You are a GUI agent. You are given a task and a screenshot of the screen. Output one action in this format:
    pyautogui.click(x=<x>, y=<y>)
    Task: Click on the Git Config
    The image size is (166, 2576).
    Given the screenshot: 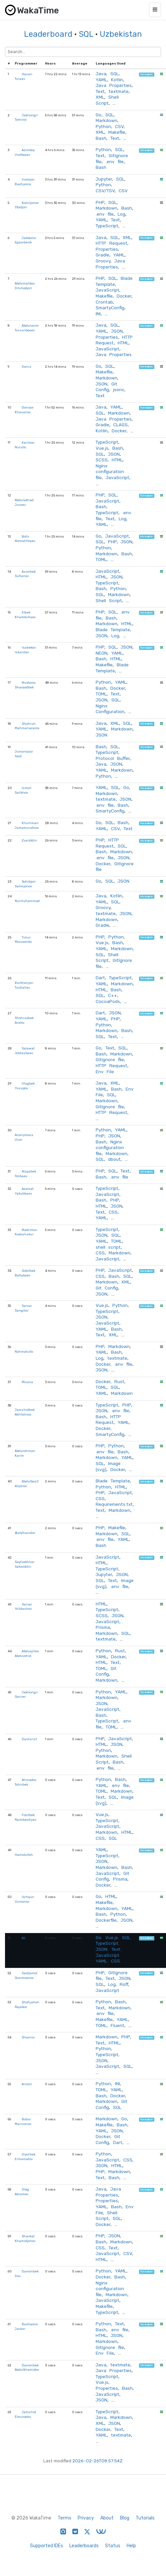 What is the action you would take?
    pyautogui.click(x=106, y=387)
    